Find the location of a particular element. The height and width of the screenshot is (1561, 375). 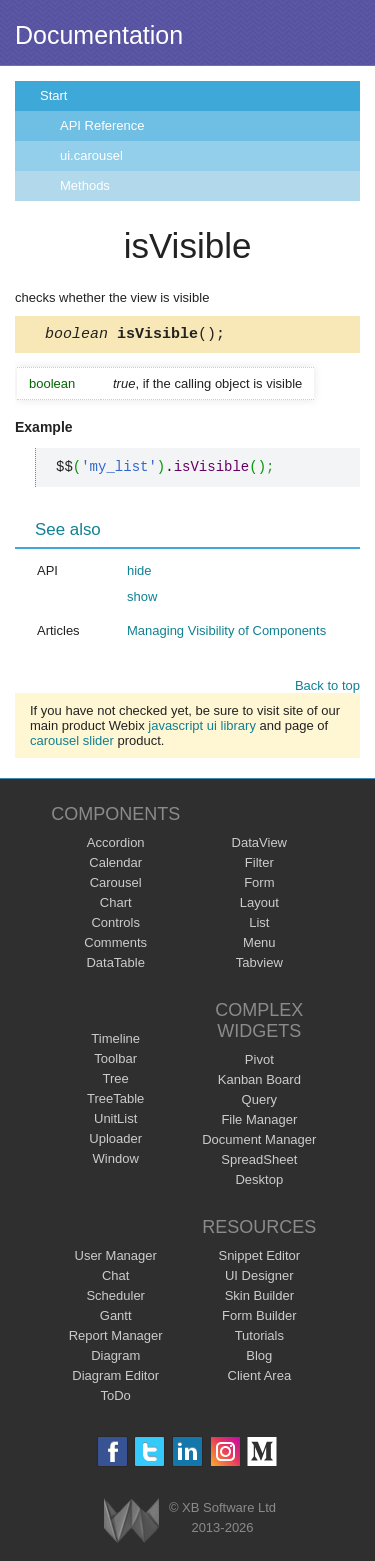

Form Builder is located at coordinates (259, 1318).